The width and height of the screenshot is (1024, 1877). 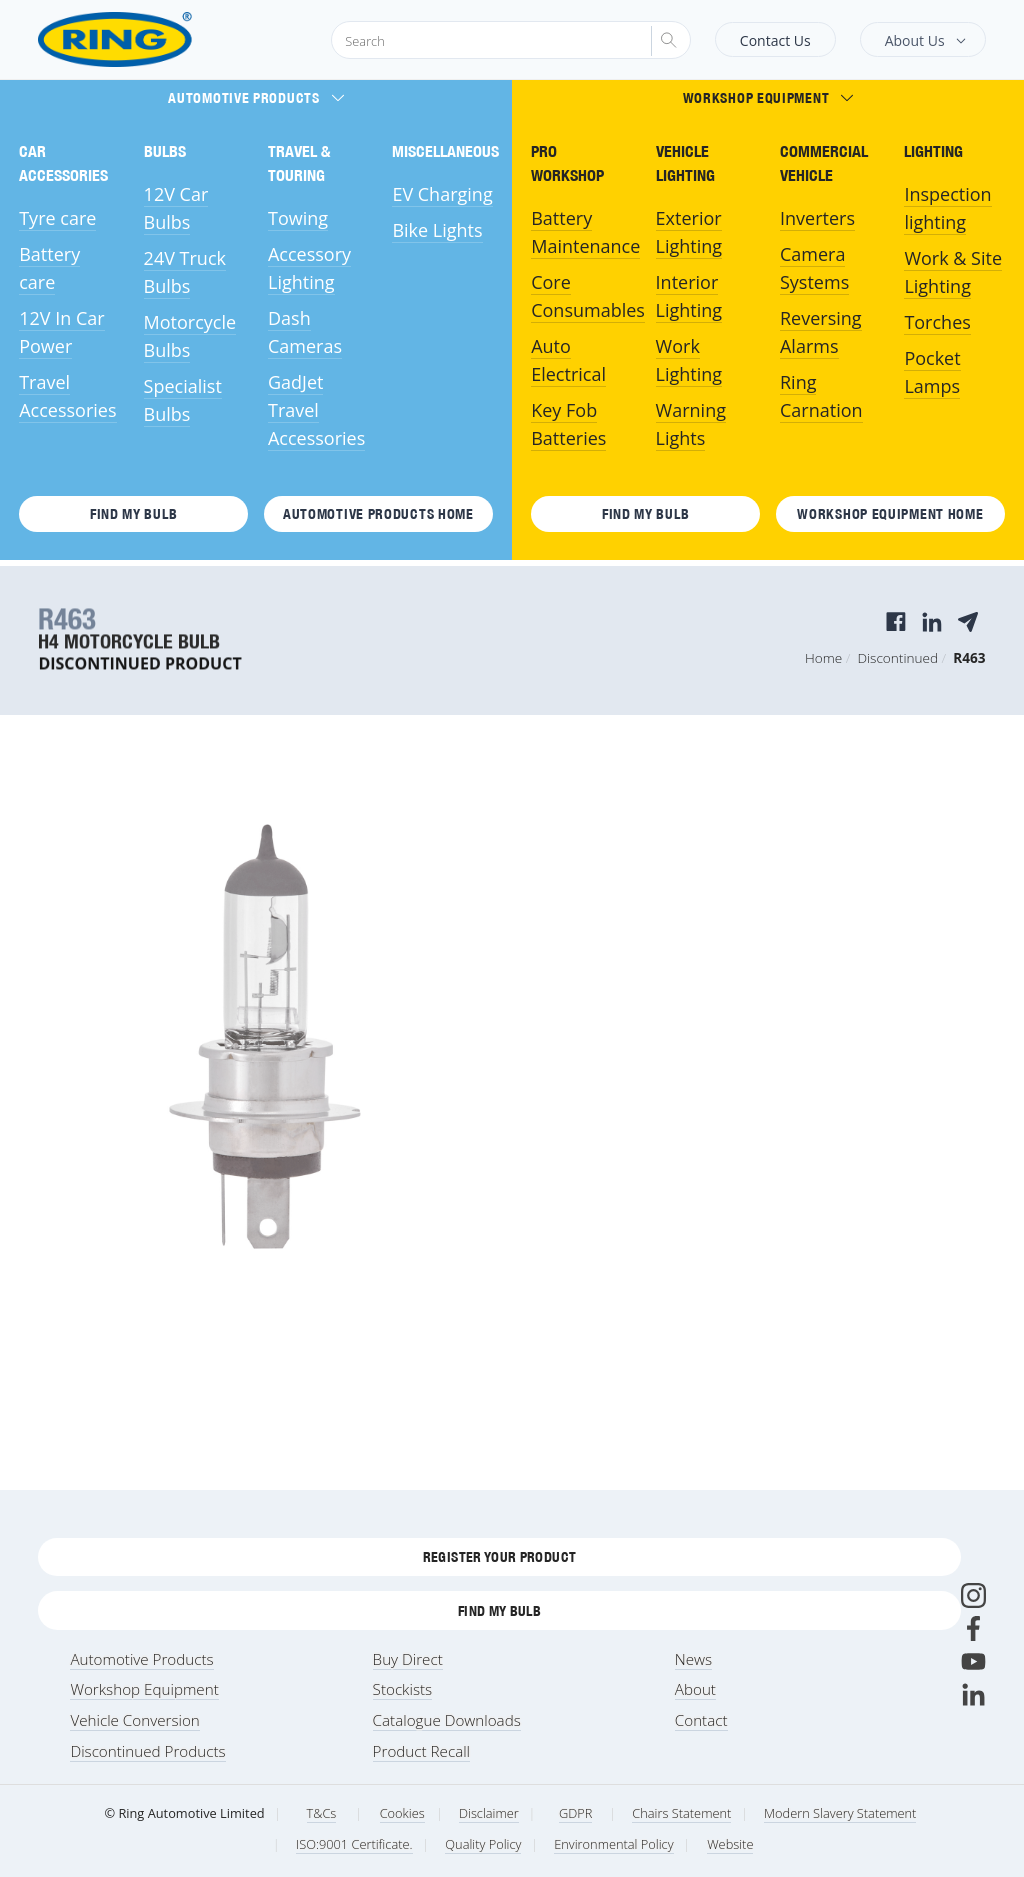 I want to click on Inverters, so click(x=817, y=218).